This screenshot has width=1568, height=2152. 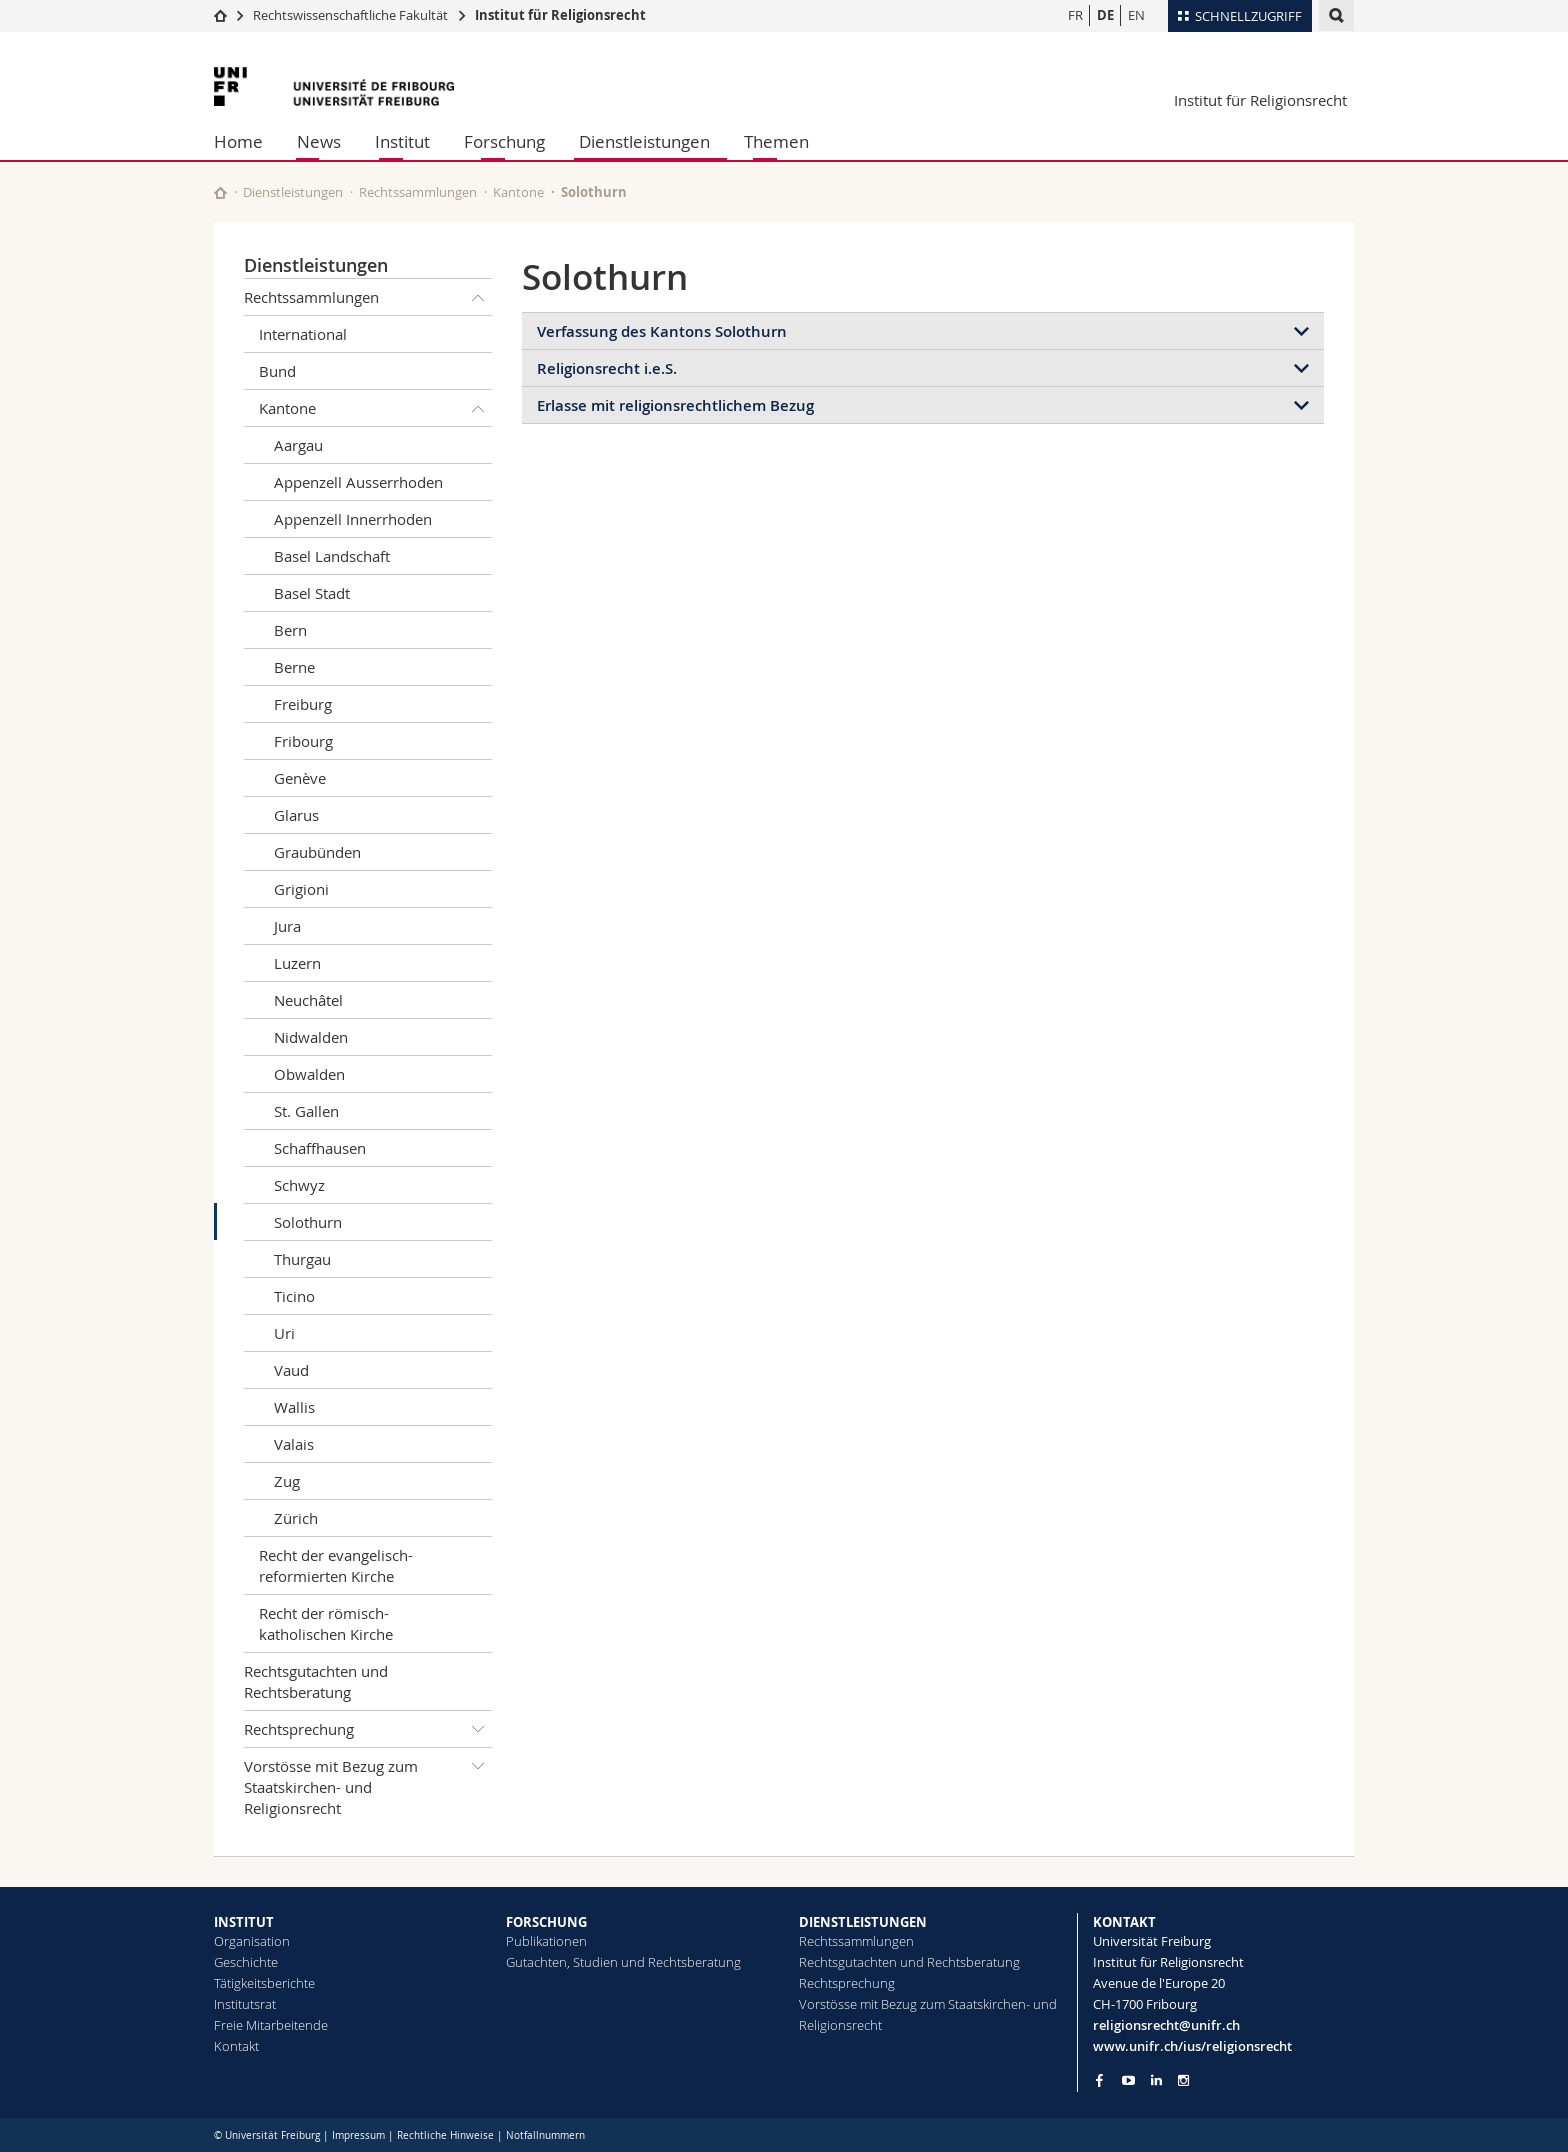 What do you see at coordinates (368, 1729) in the screenshot?
I see `Rechtsprechung` at bounding box center [368, 1729].